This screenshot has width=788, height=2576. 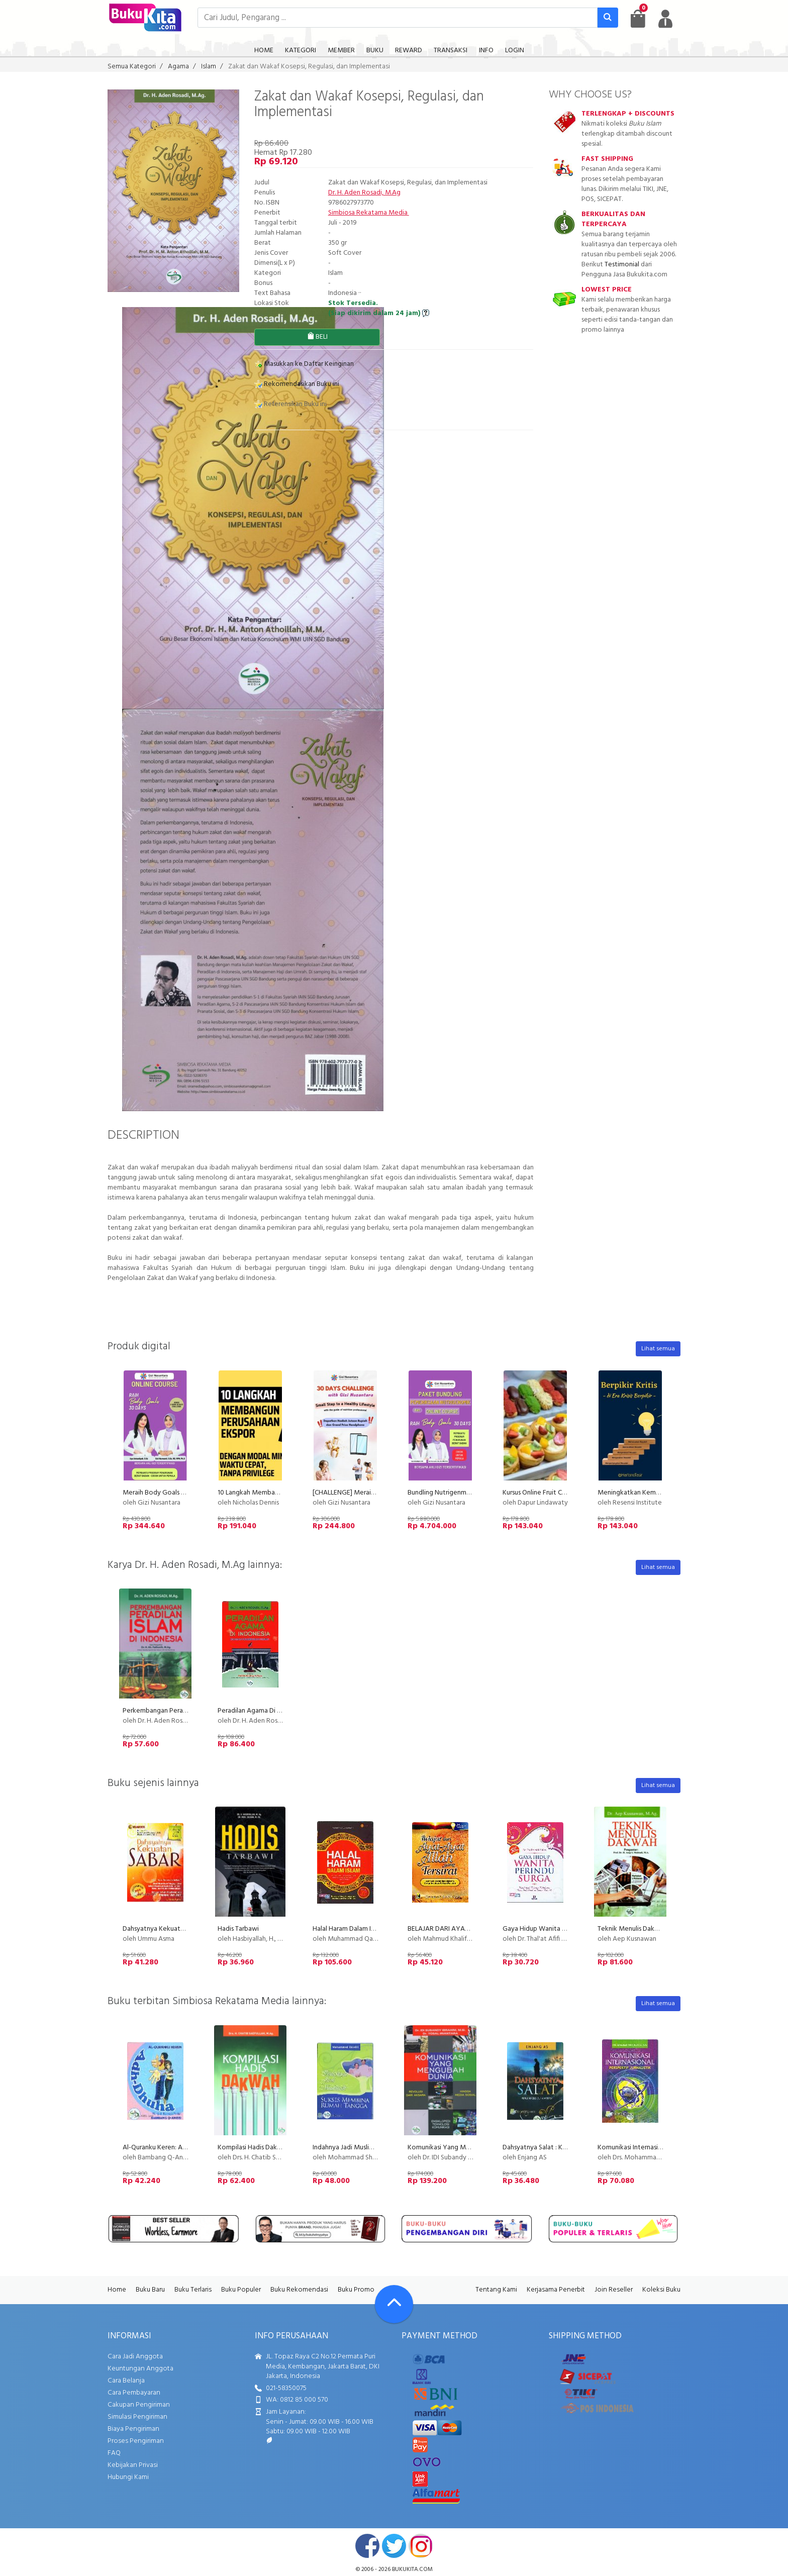 What do you see at coordinates (659, 1493) in the screenshot?
I see `Meningkatkan Kemampuan Berpikir Kritis` at bounding box center [659, 1493].